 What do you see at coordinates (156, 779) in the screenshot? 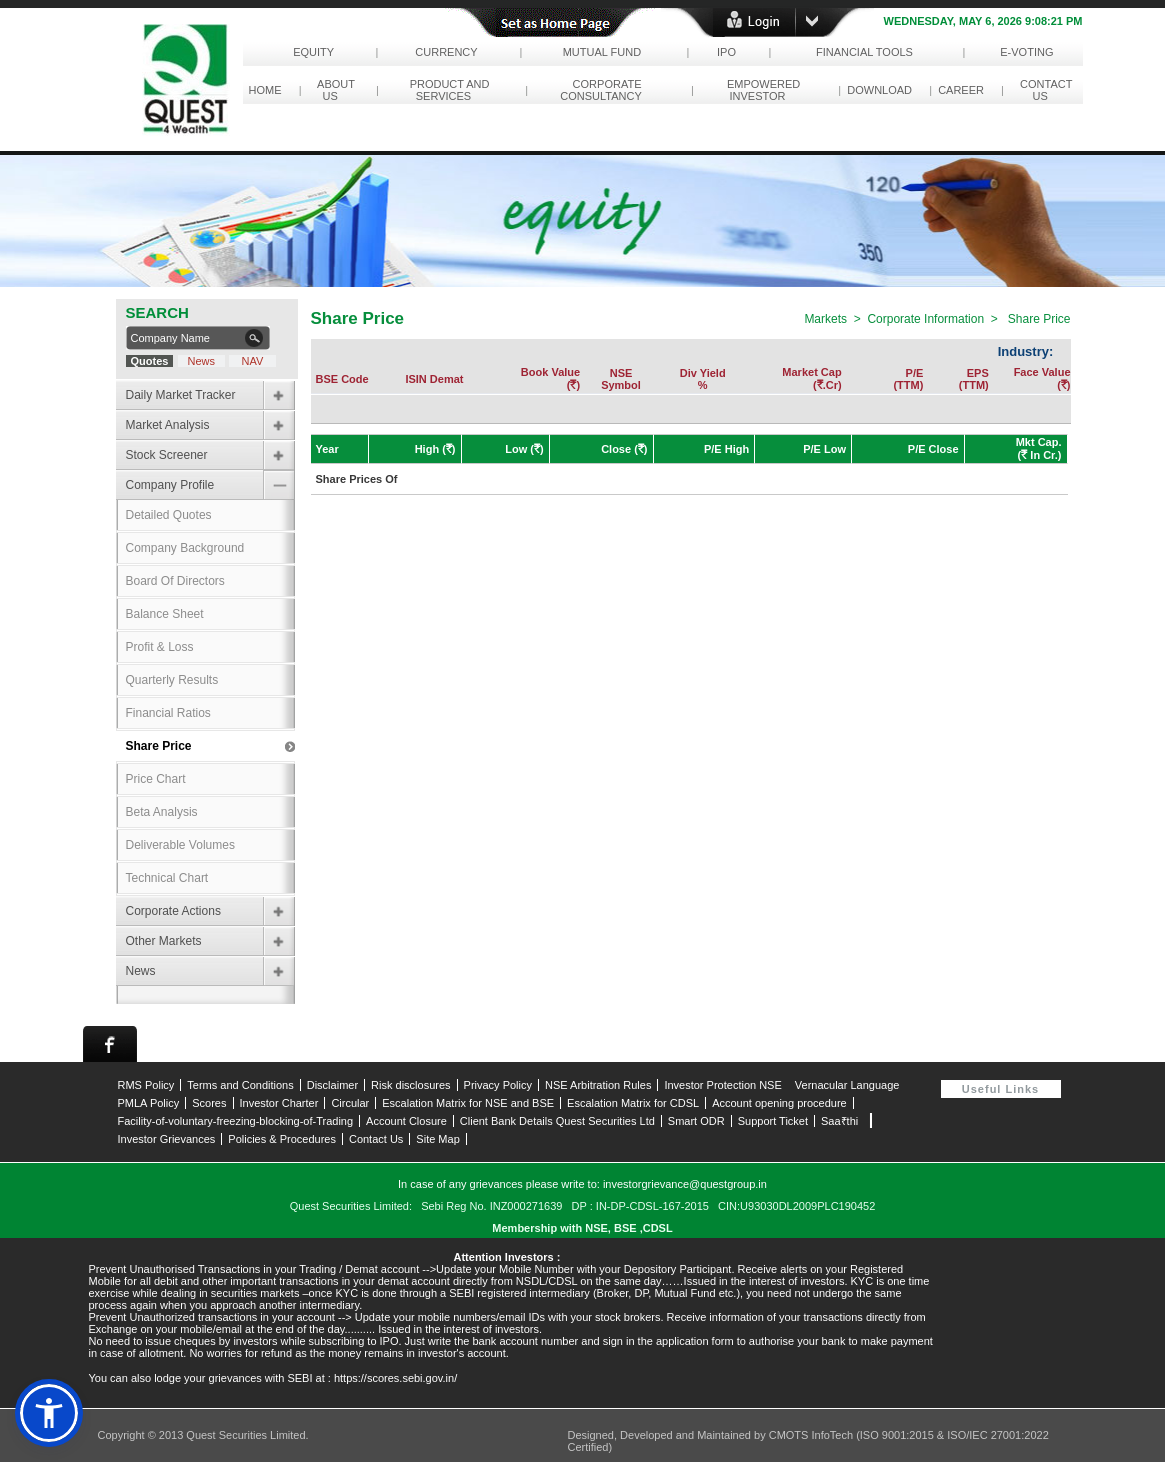
I see `Price Chart` at bounding box center [156, 779].